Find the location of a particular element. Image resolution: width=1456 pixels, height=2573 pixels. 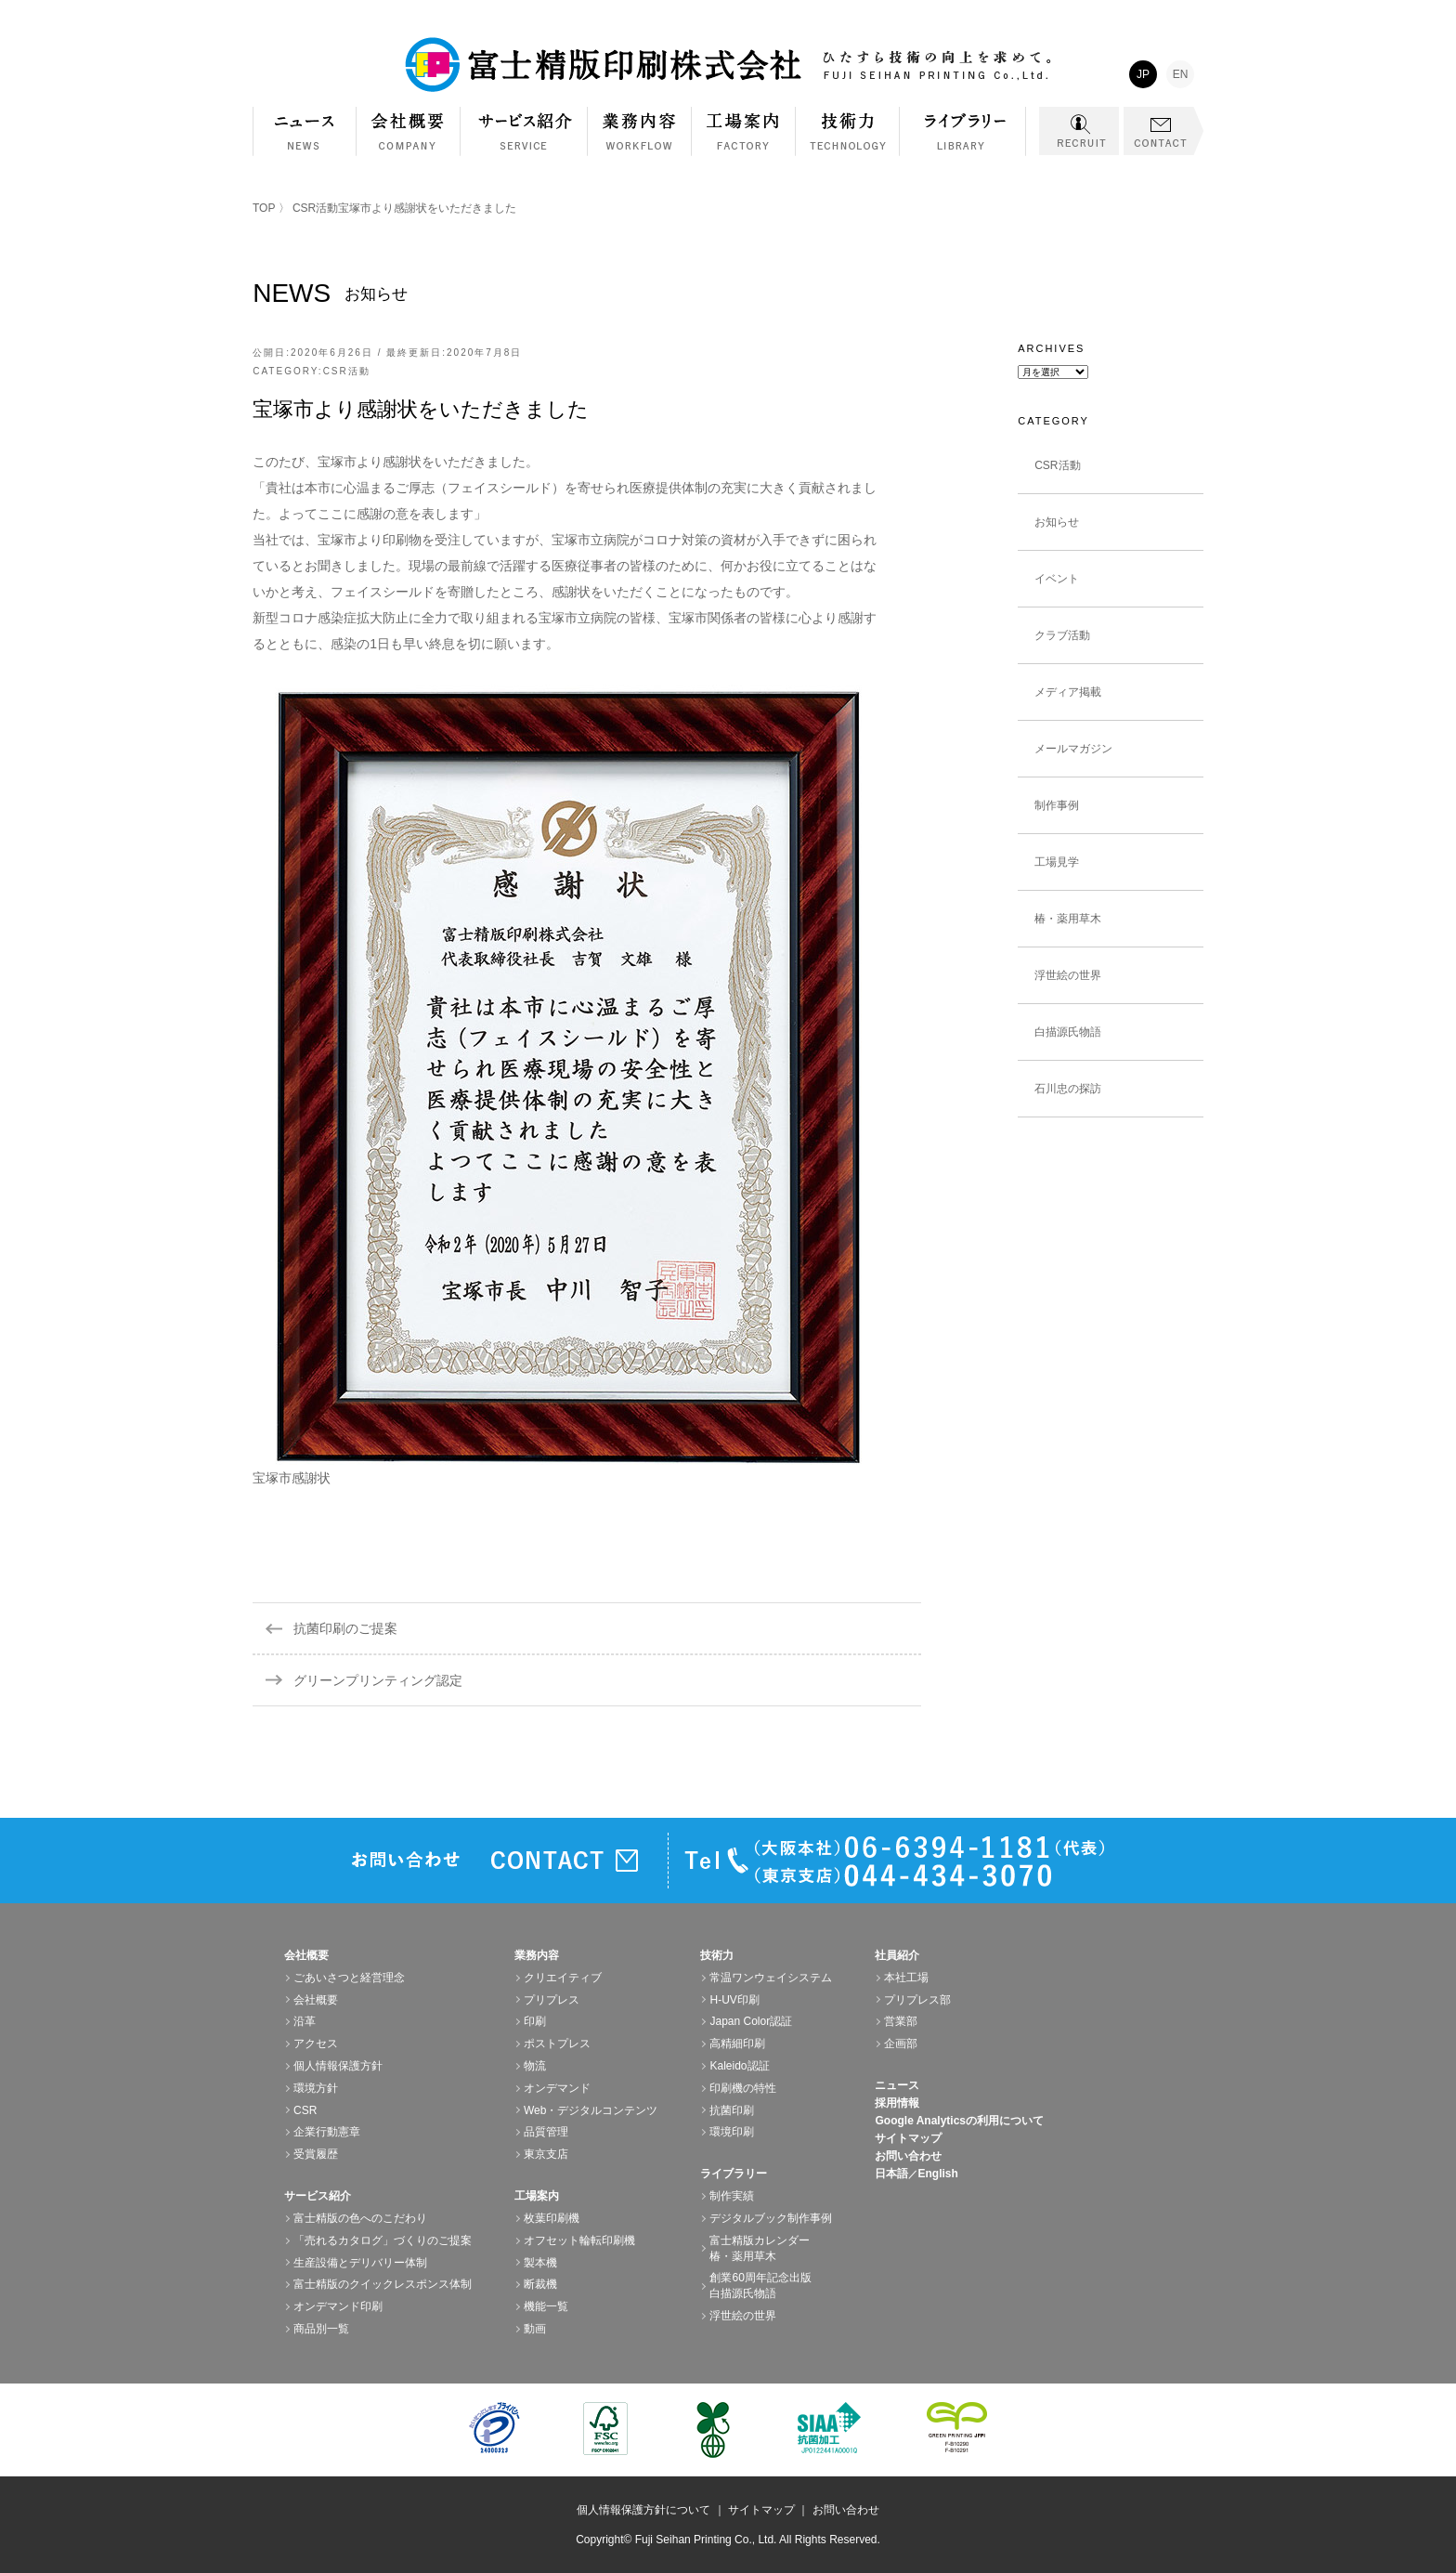

会社概要 is located at coordinates (409, 141).